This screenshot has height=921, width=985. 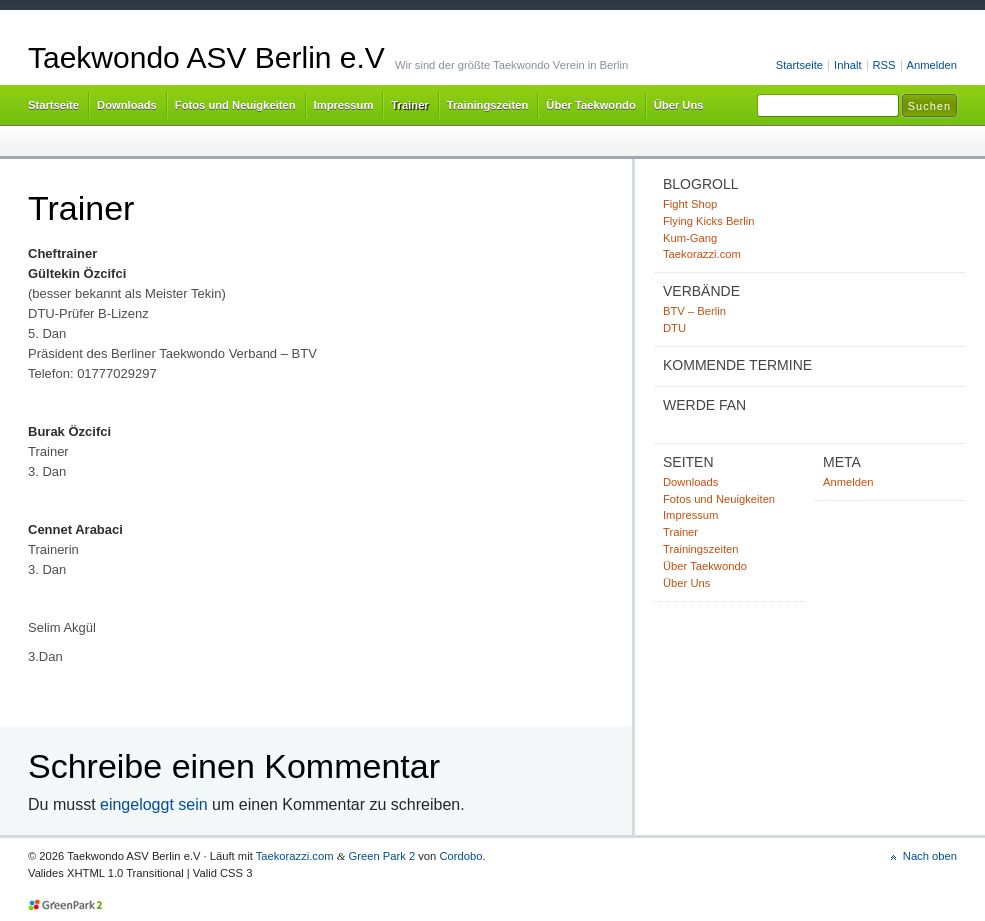 I want to click on Taekorazzi.com, so click(x=702, y=254).